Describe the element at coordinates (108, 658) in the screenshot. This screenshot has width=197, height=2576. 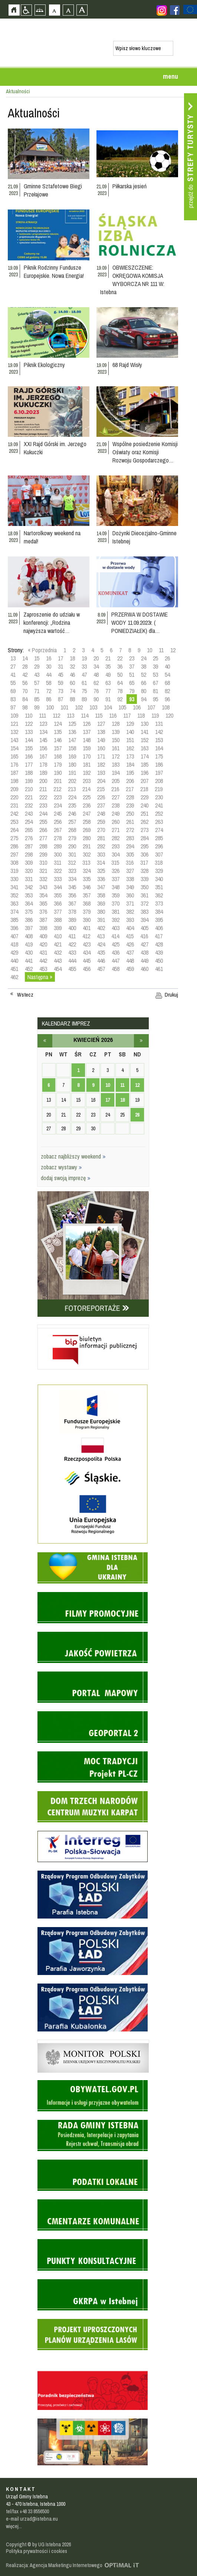
I see `21` at that location.